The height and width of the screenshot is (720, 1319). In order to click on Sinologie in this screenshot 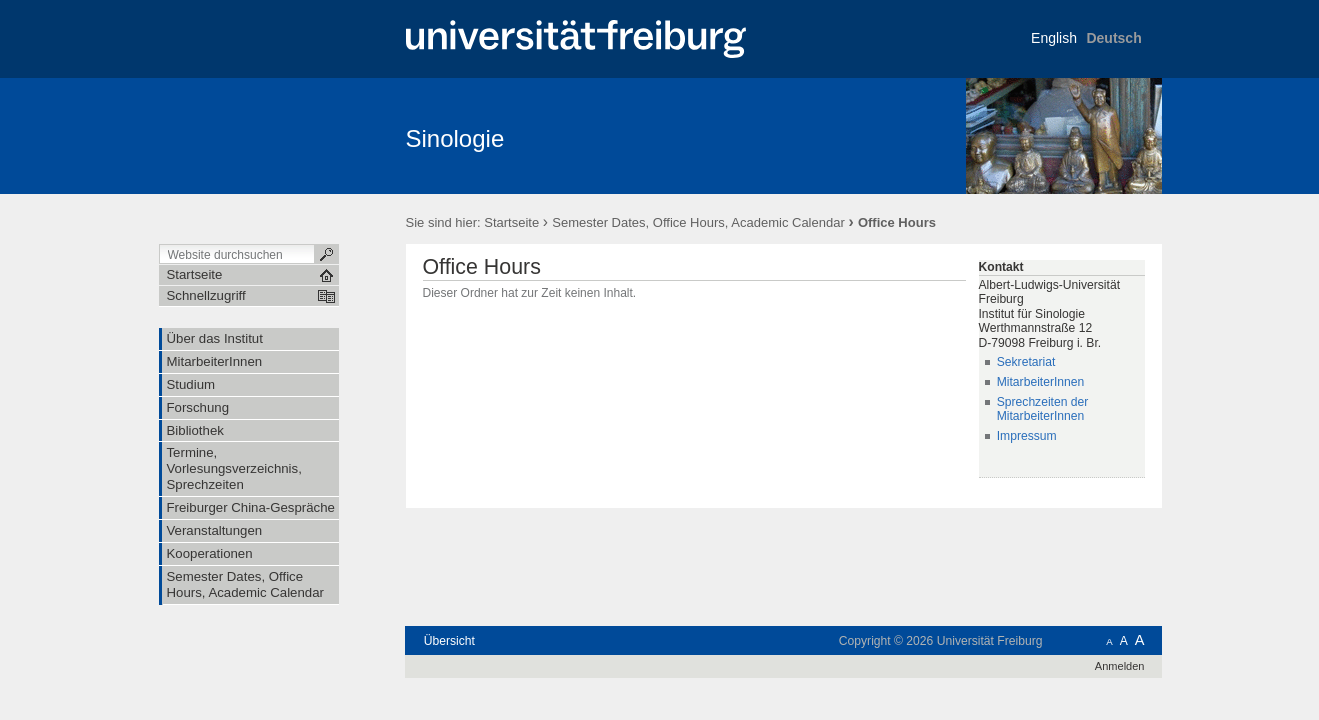, I will do `click(455, 138)`.